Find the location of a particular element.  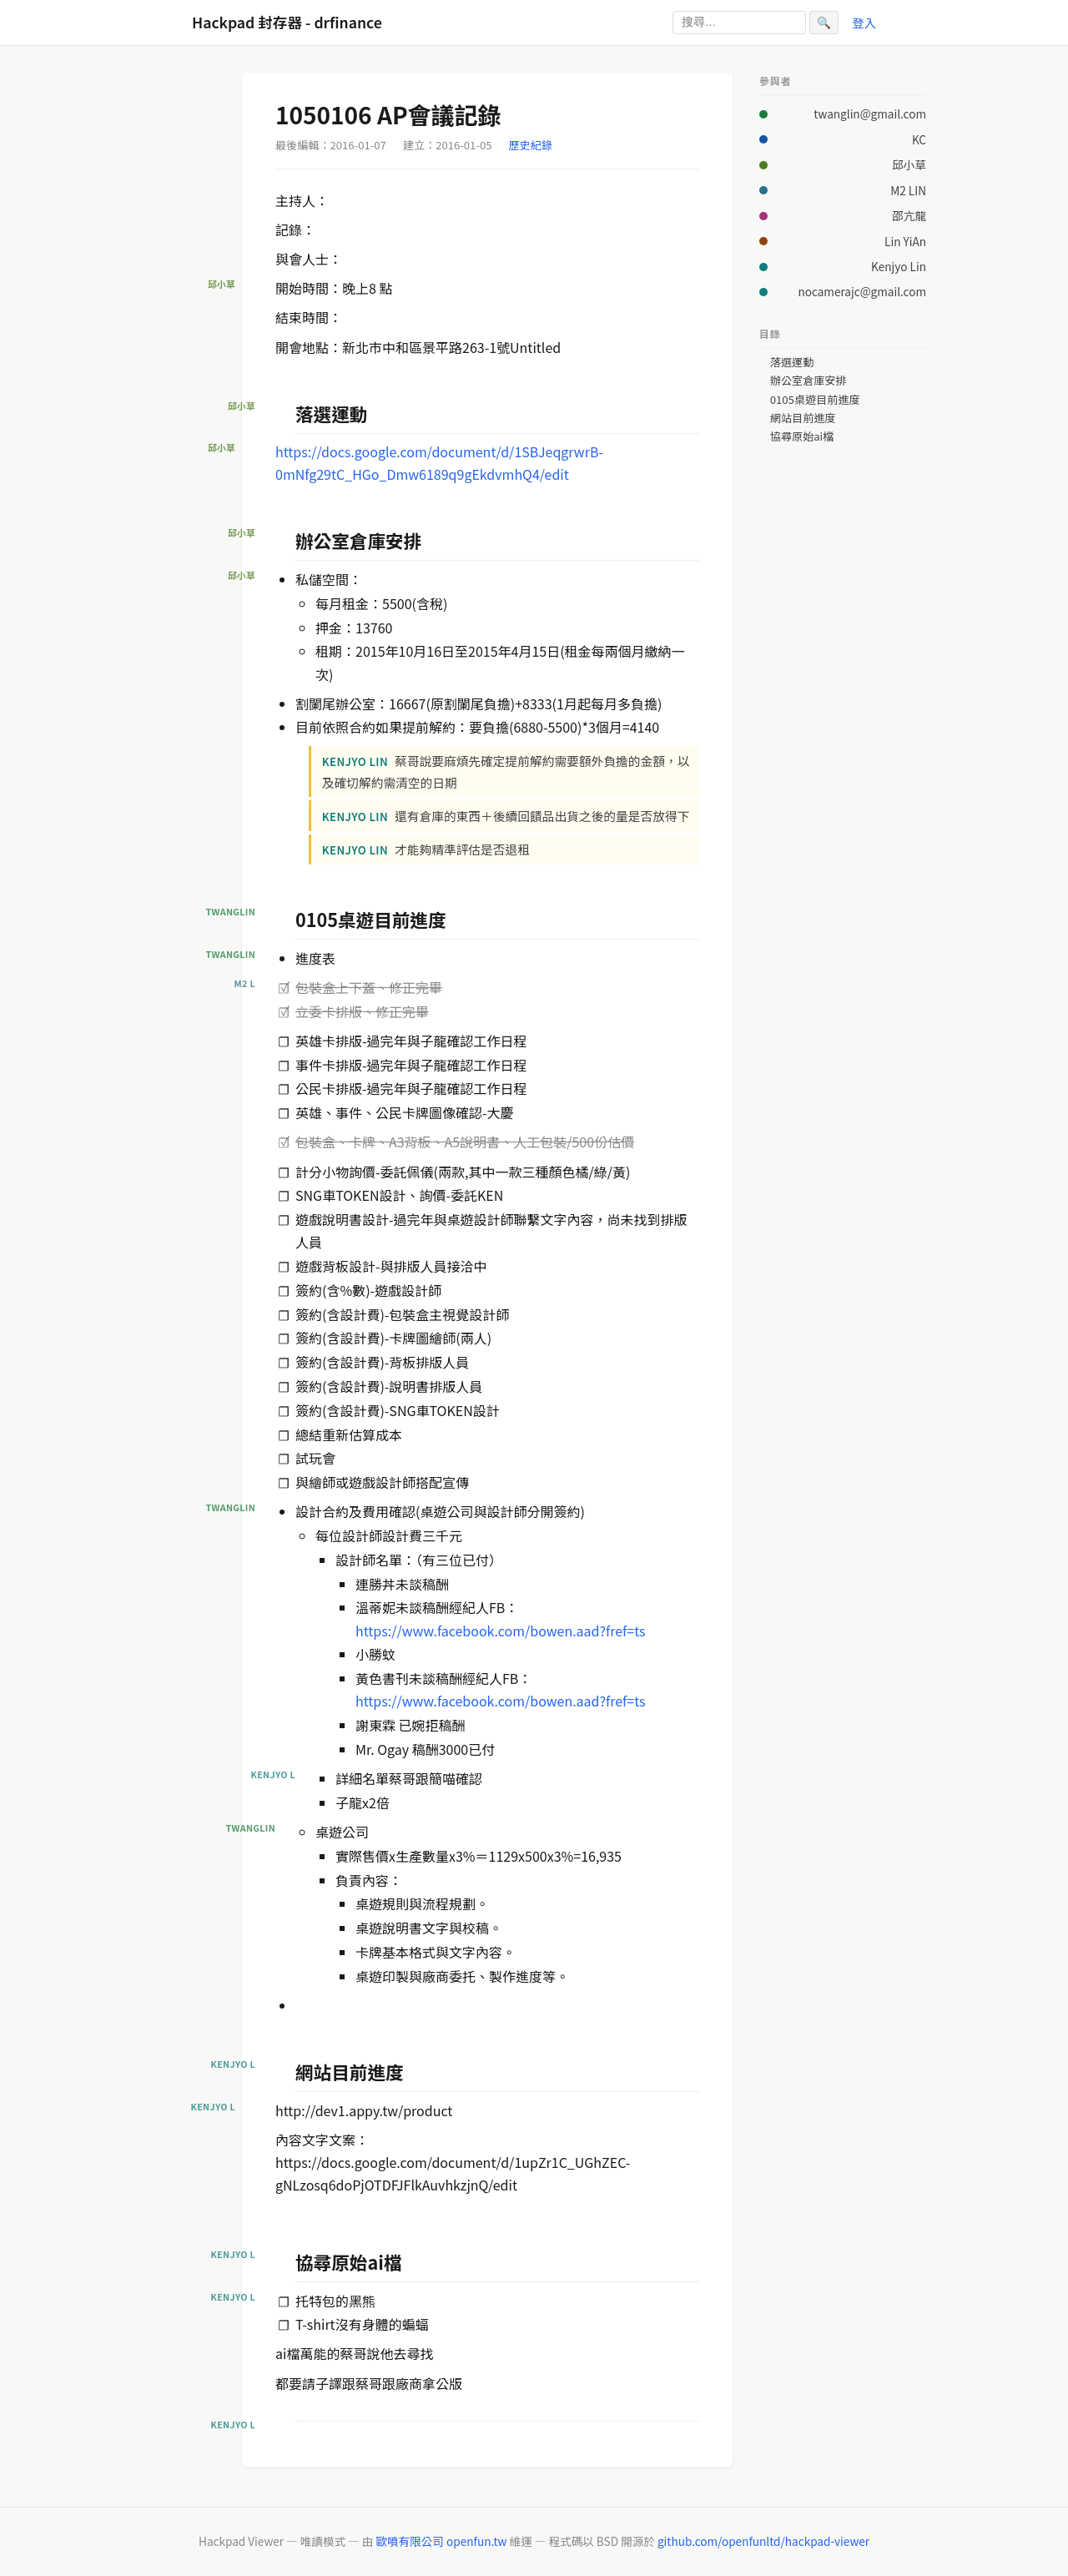

M2 LIN is located at coordinates (908, 190).